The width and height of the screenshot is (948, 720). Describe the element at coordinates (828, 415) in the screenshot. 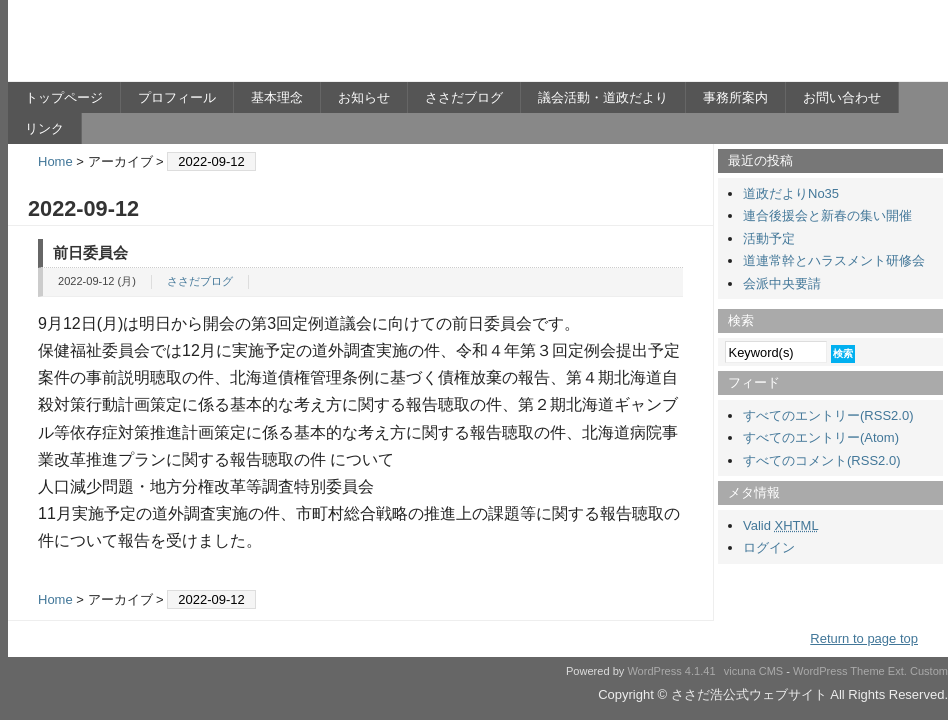

I see `すべてのエントリー(RSS2.0)` at that location.